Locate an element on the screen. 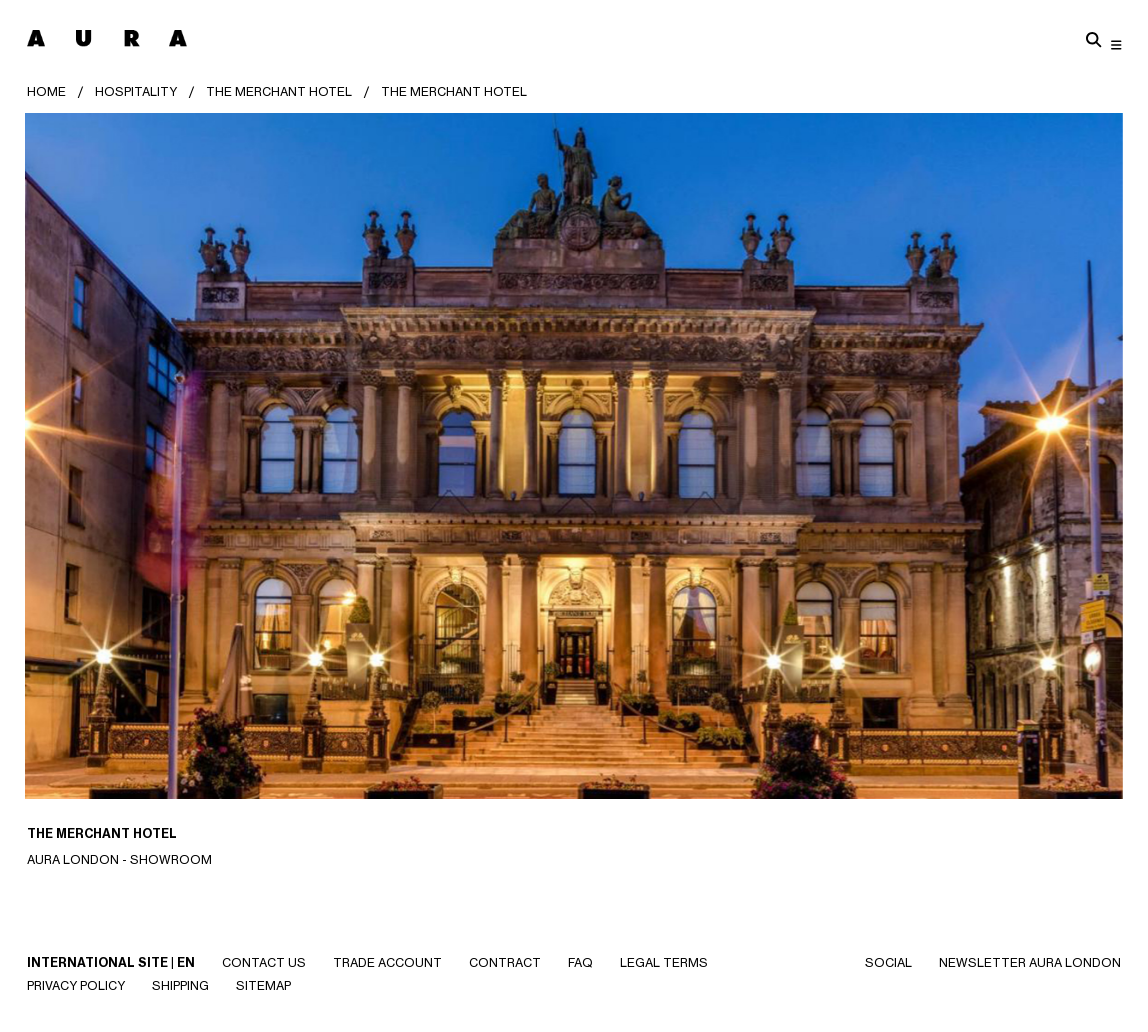  HOSPITALITY is located at coordinates (136, 91).